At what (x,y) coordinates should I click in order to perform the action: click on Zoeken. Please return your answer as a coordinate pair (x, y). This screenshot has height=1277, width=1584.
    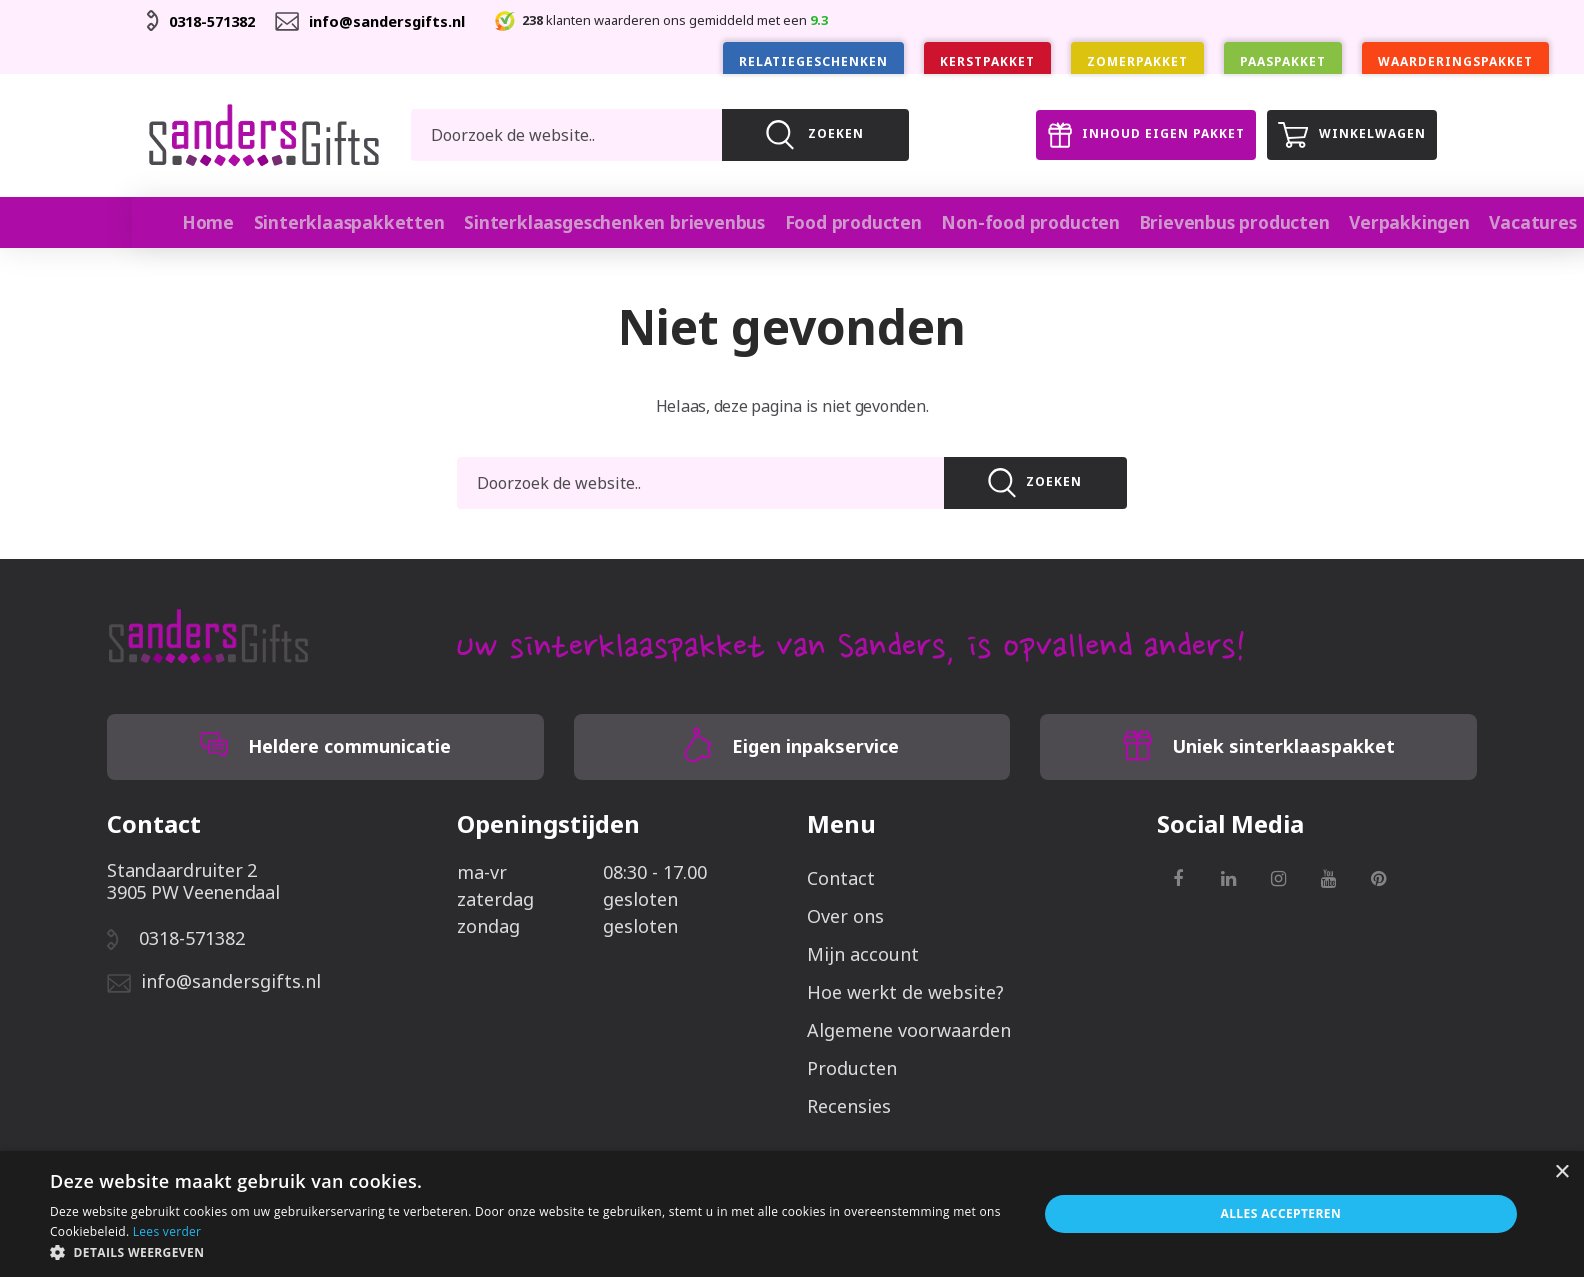
    Looking at the image, I should click on (1035, 482).